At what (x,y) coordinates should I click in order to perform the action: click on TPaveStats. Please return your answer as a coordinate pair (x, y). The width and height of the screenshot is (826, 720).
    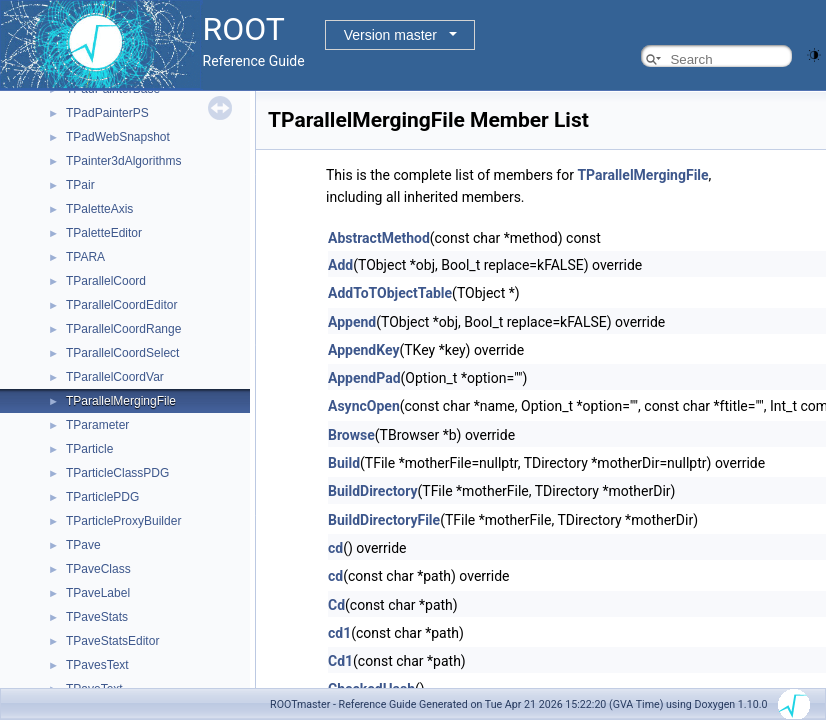
    Looking at the image, I should click on (97, 617).